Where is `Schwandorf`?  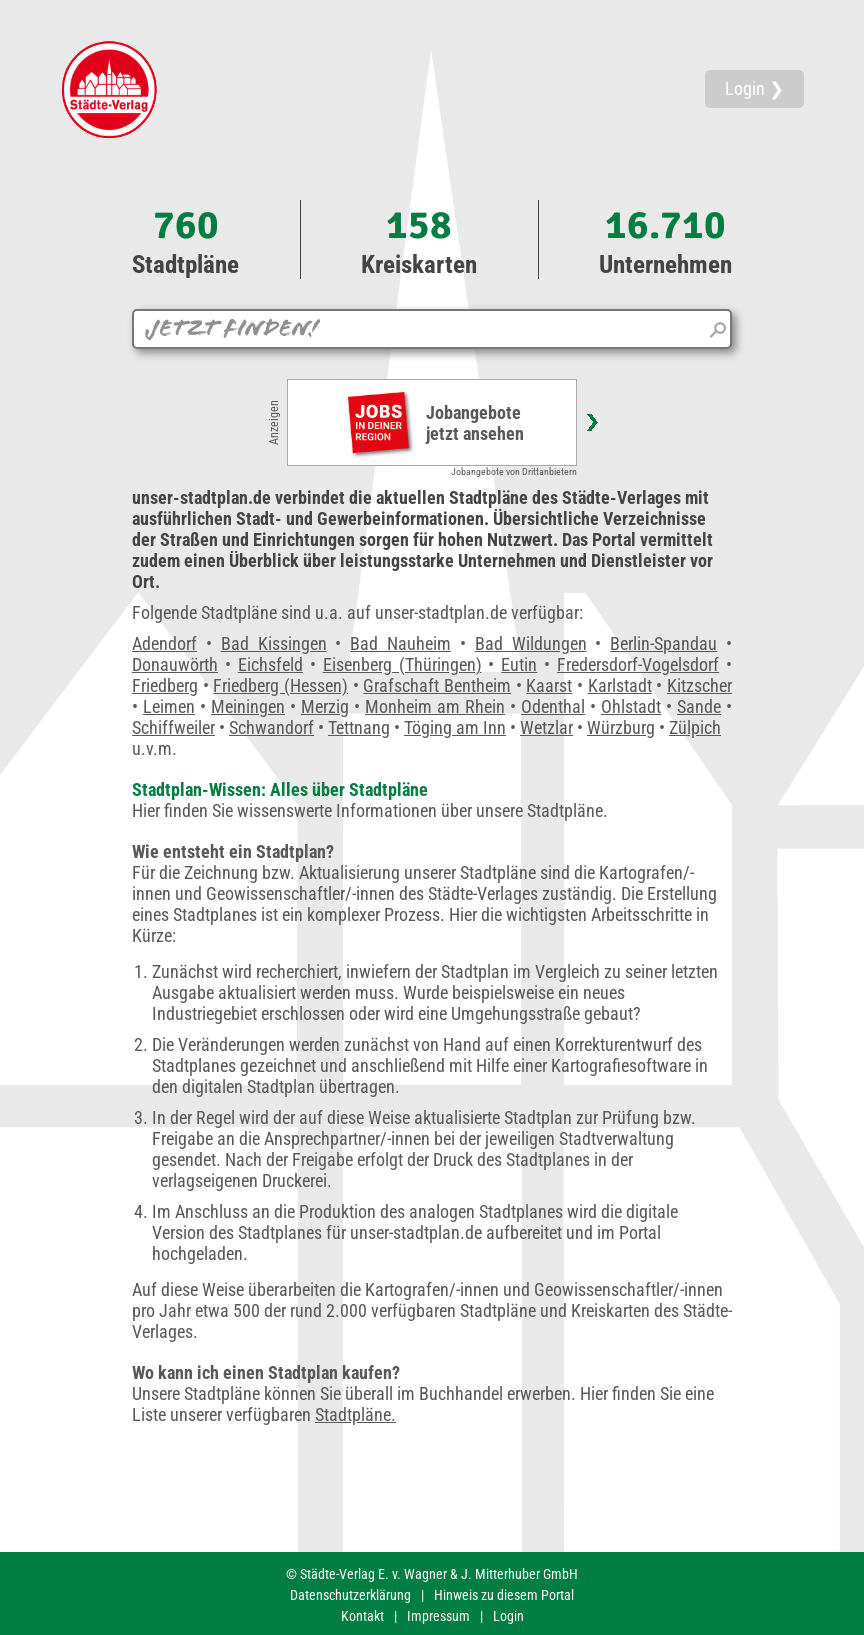
Schwandorf is located at coordinates (271, 727).